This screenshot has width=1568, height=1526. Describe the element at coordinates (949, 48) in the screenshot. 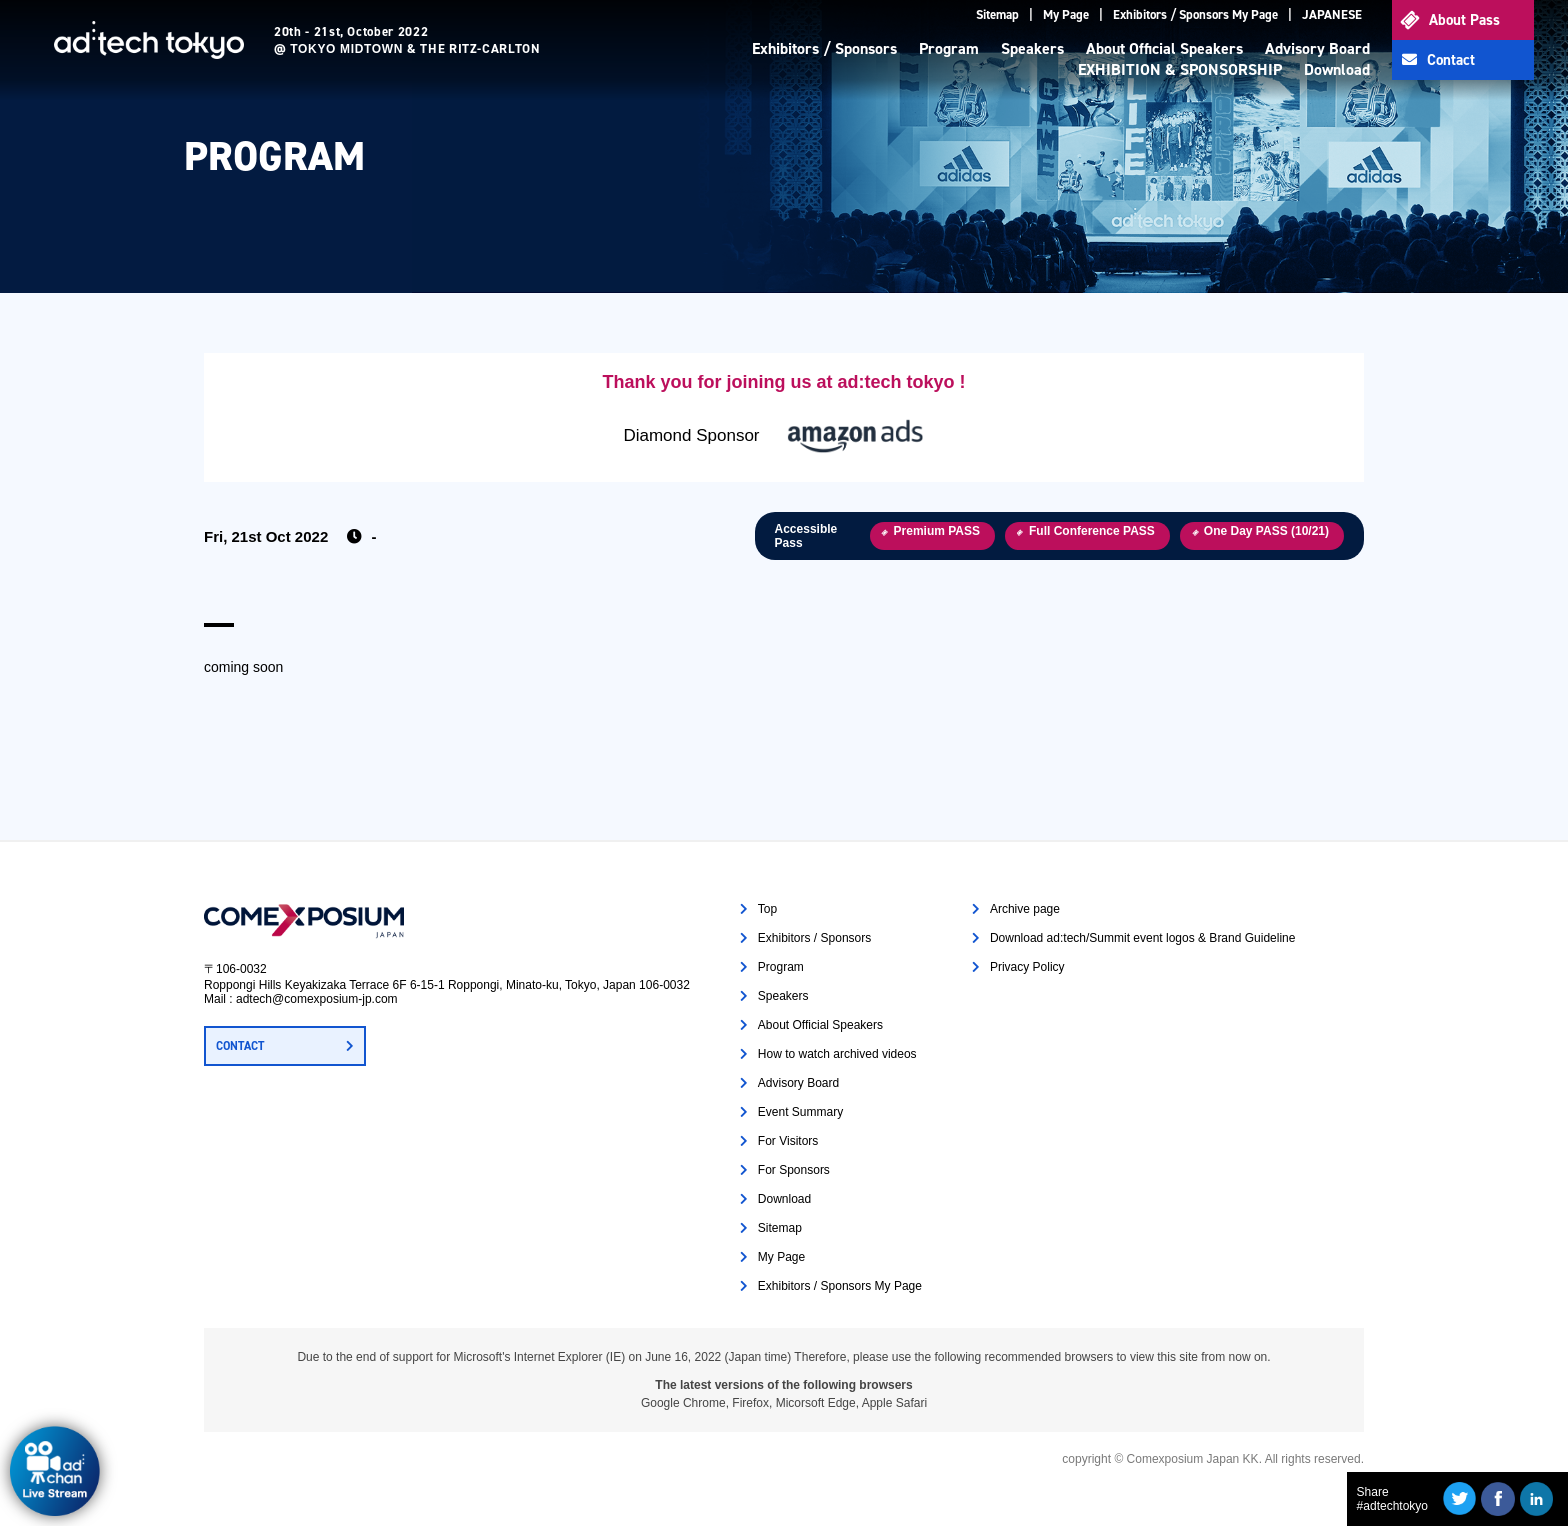

I see `Program` at that location.